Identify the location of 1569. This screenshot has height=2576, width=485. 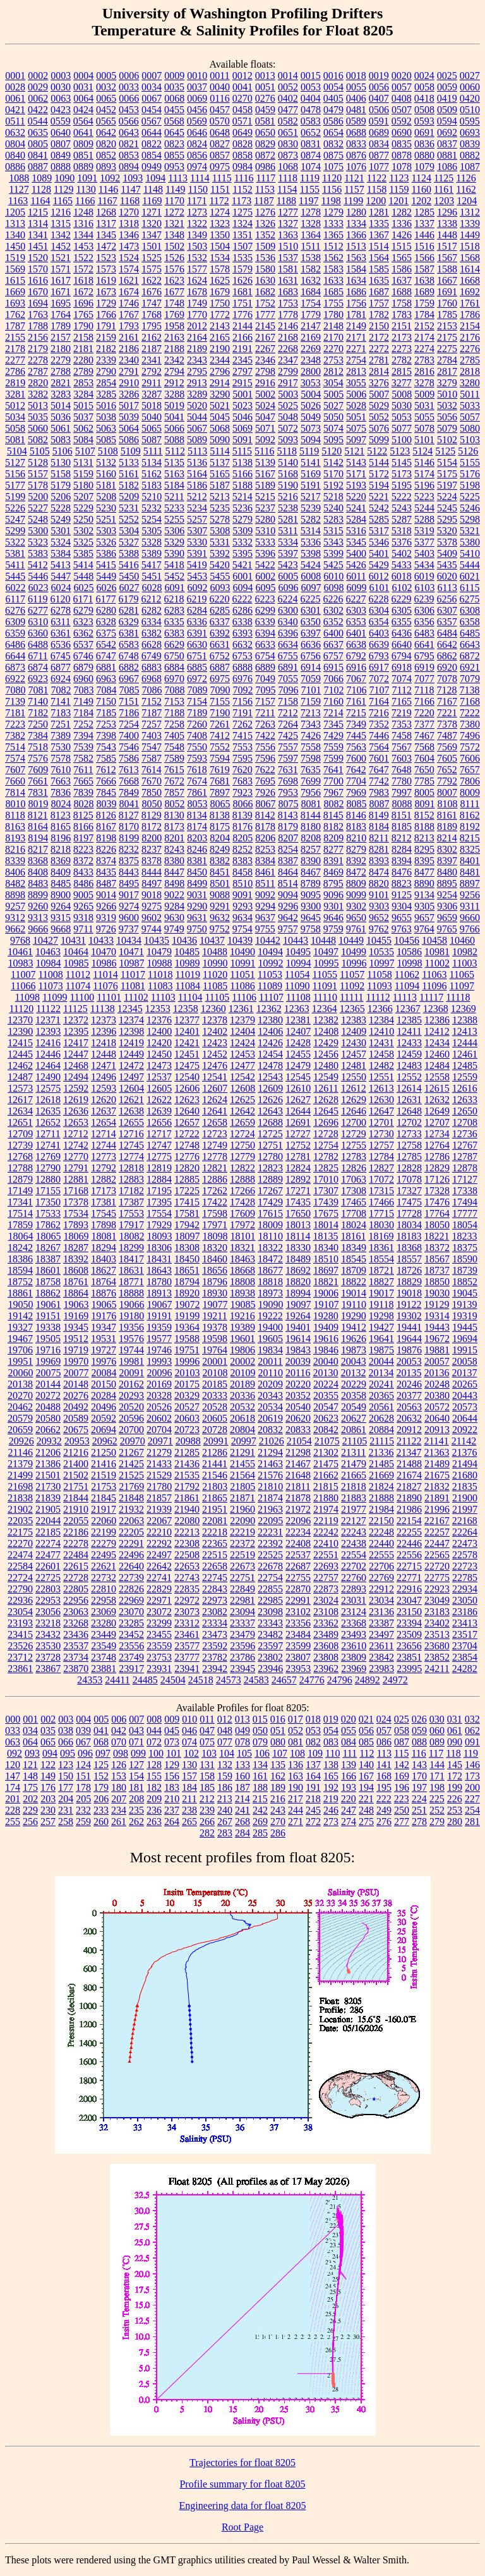
(15, 269).